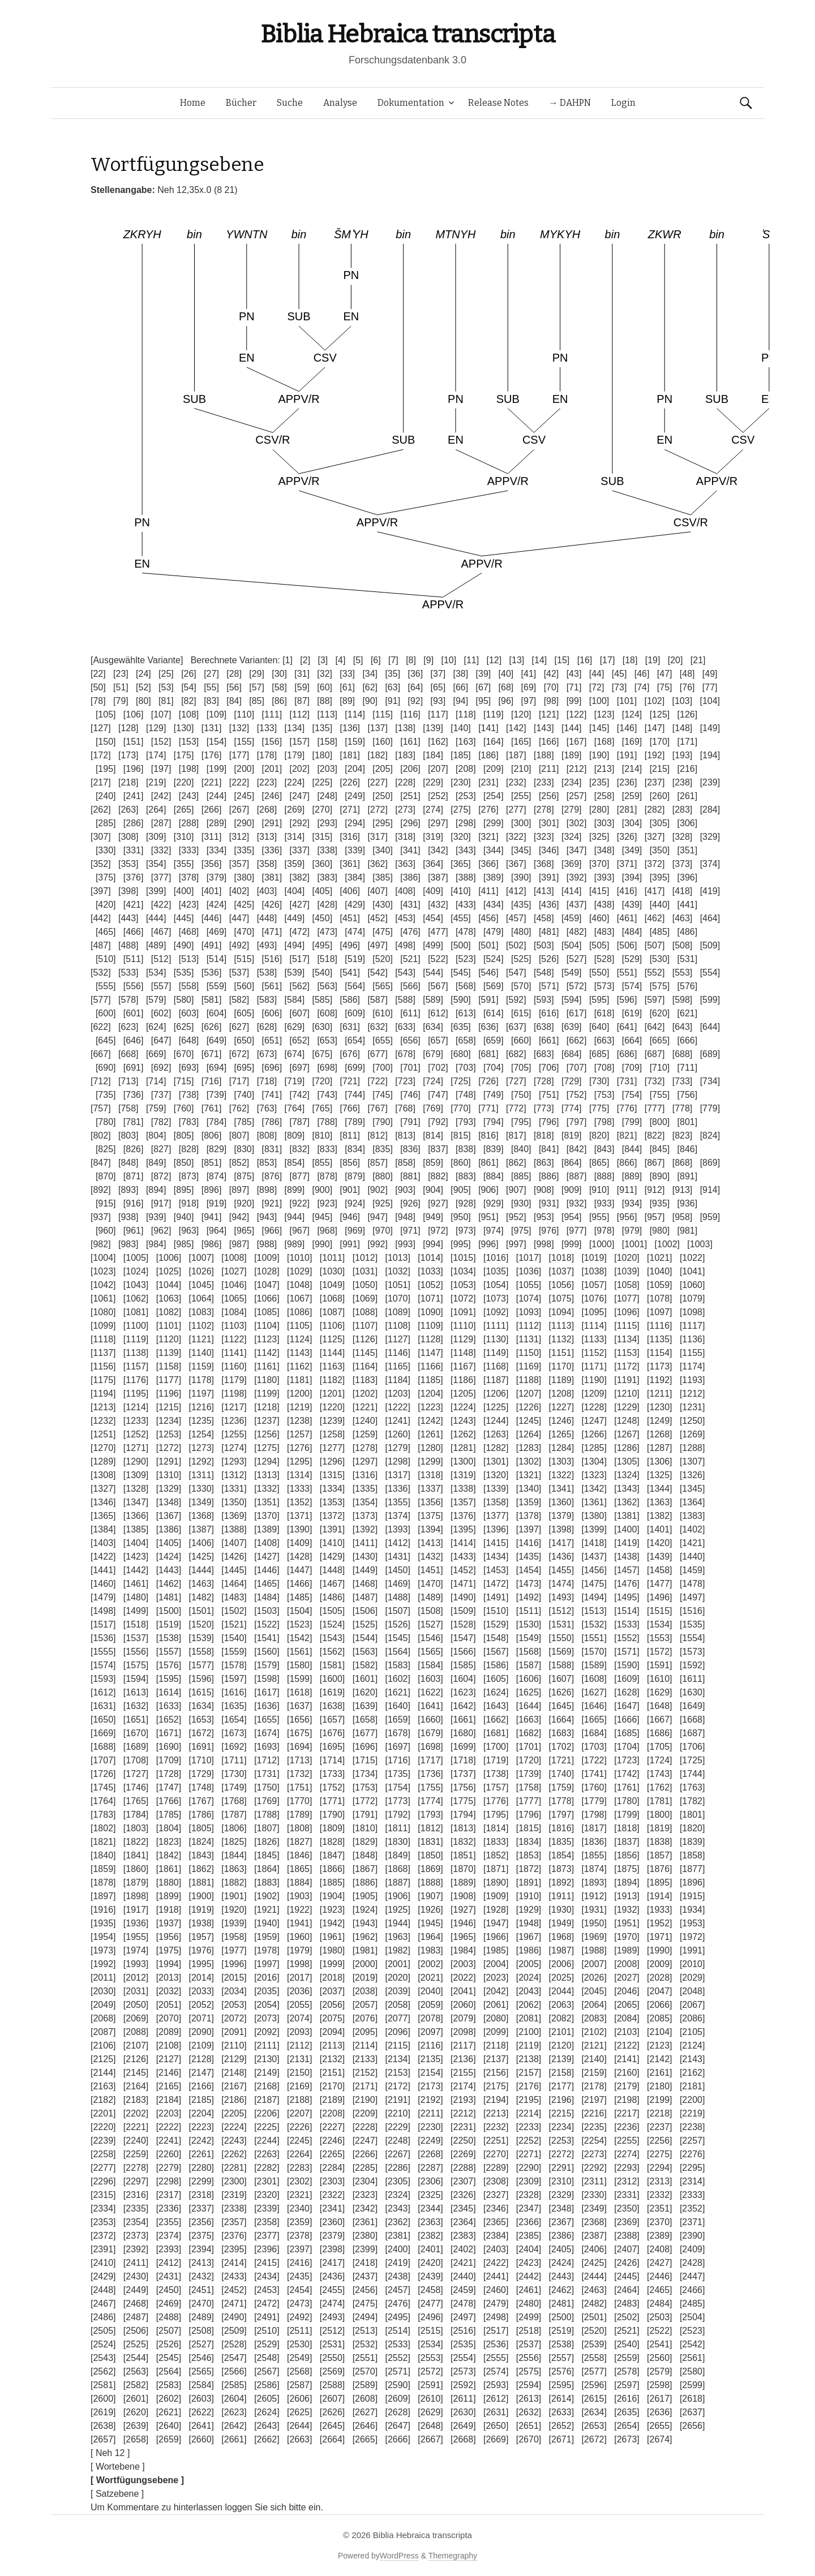 The height and width of the screenshot is (2576, 815). What do you see at coordinates (516, 1108) in the screenshot?
I see `[772]` at bounding box center [516, 1108].